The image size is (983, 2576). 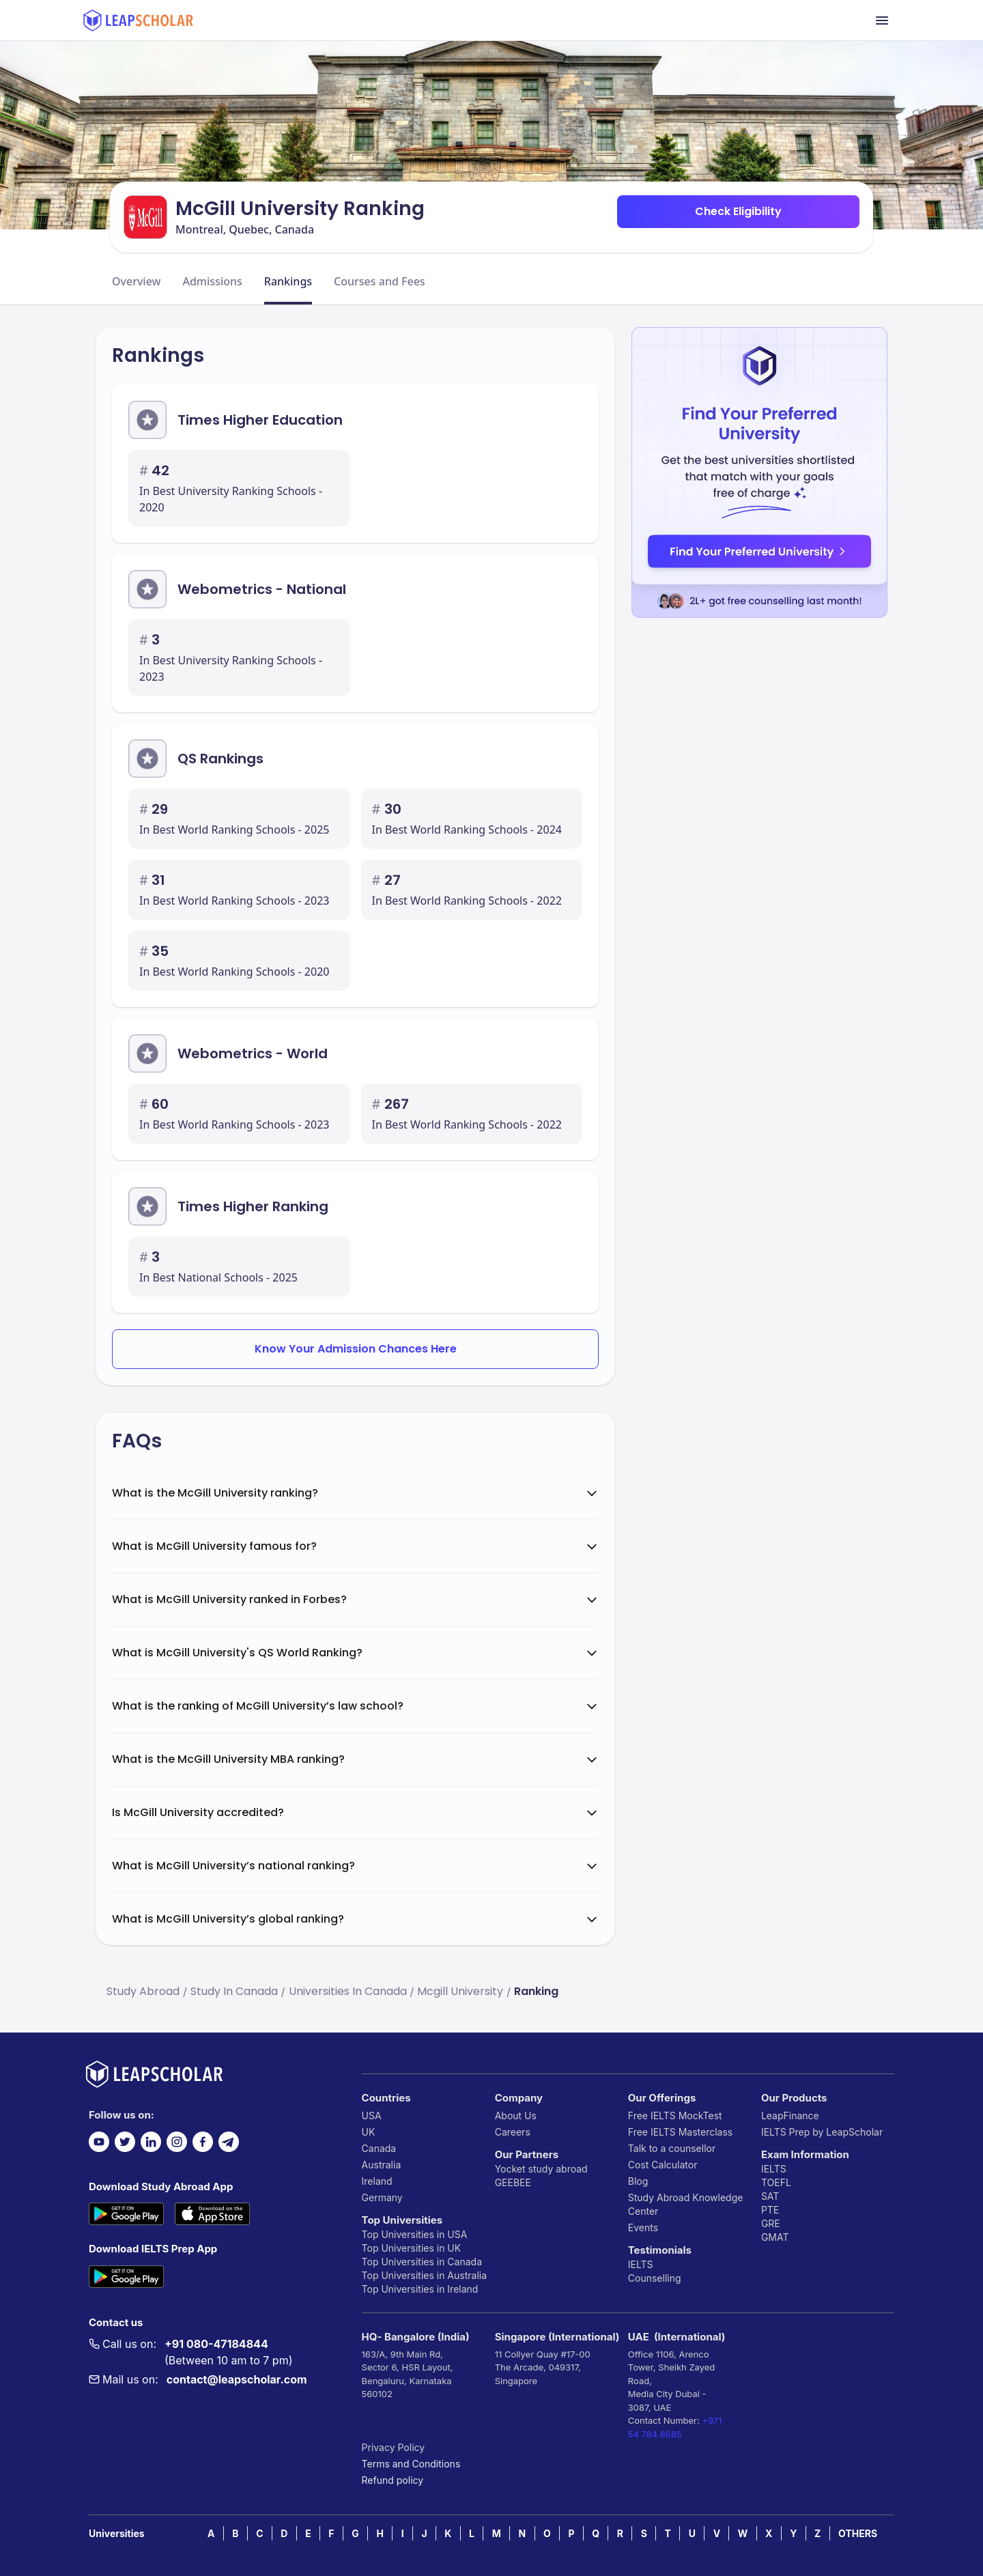 I want to click on TOEFL, so click(x=776, y=2182).